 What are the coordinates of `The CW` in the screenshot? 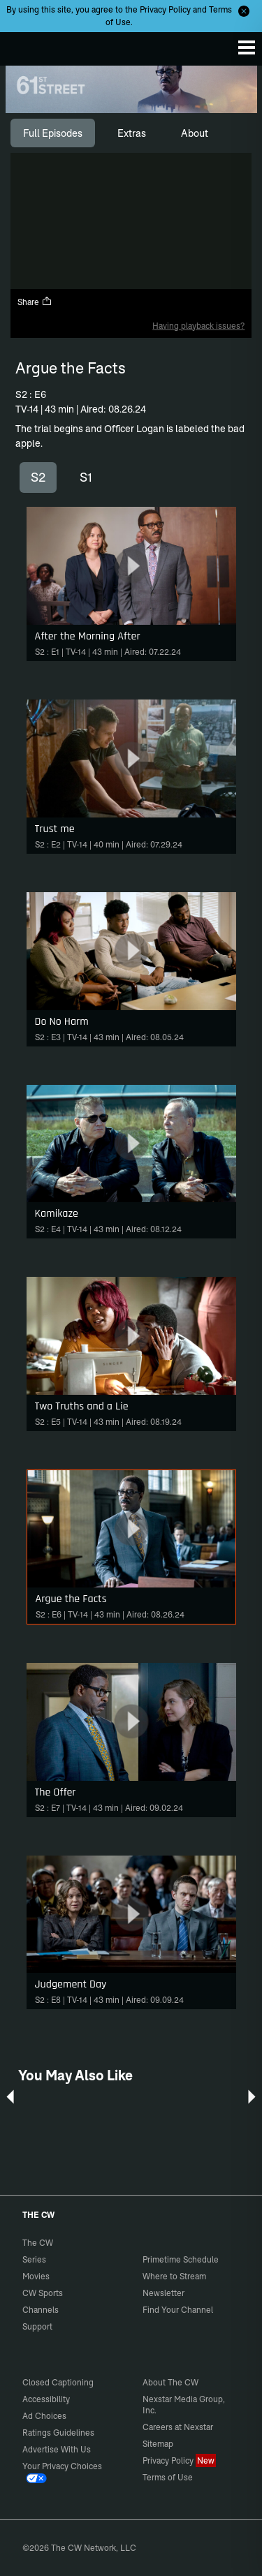 It's located at (24, 45).